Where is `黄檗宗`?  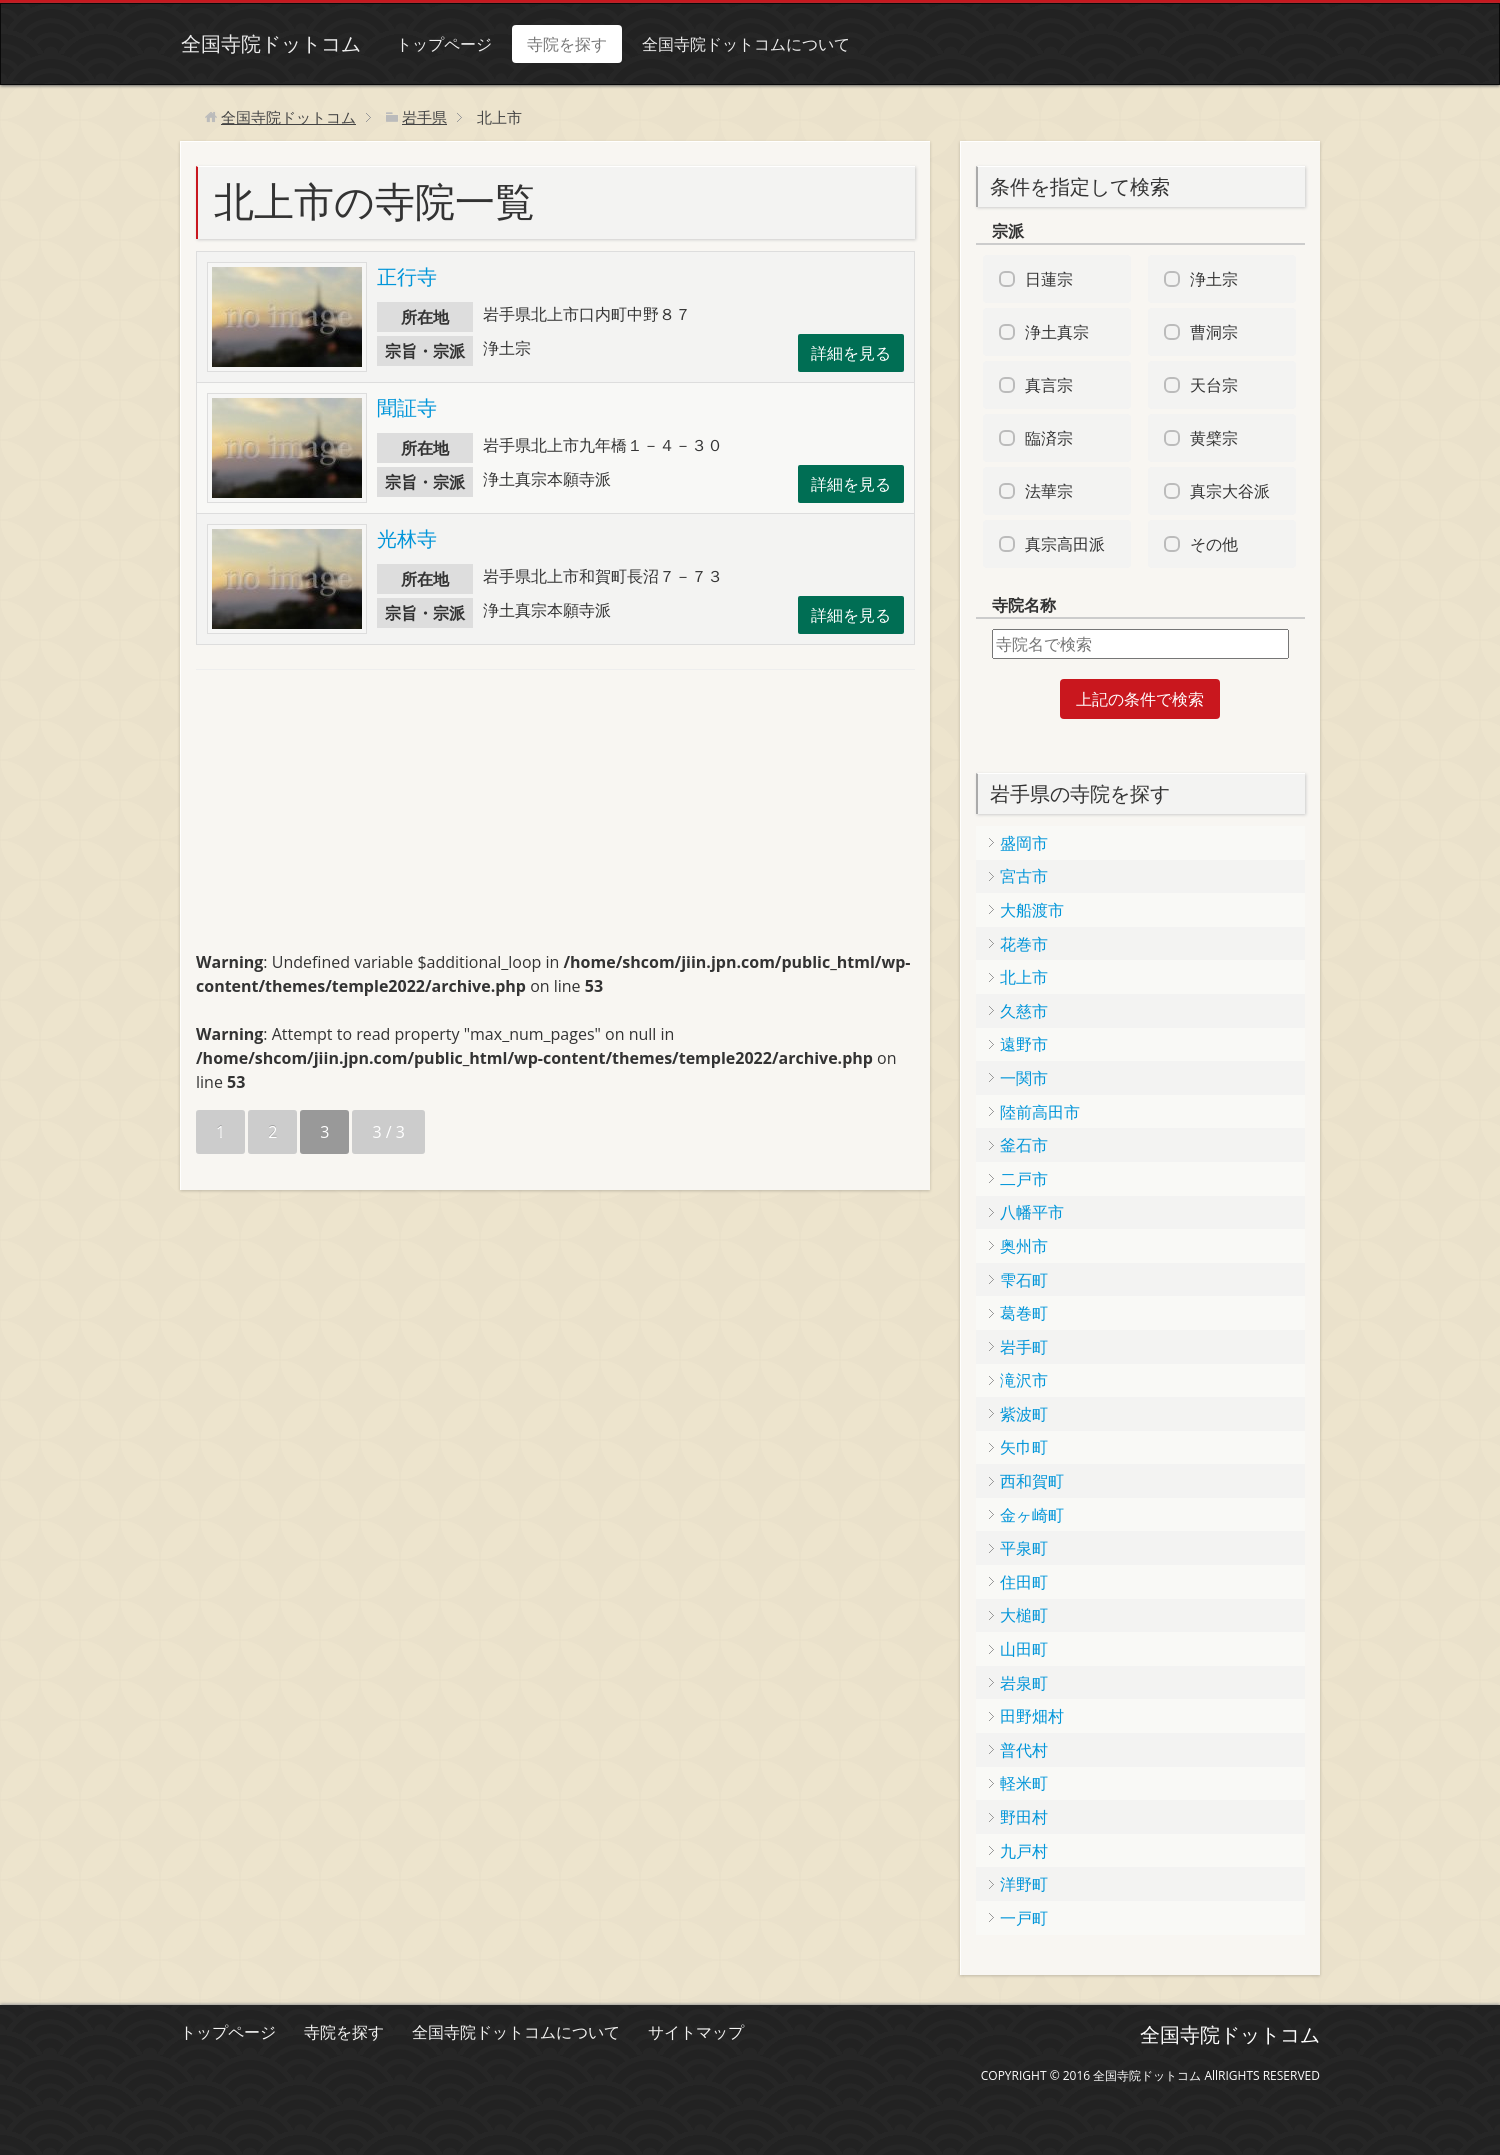 黄檗宗 is located at coordinates (1214, 438).